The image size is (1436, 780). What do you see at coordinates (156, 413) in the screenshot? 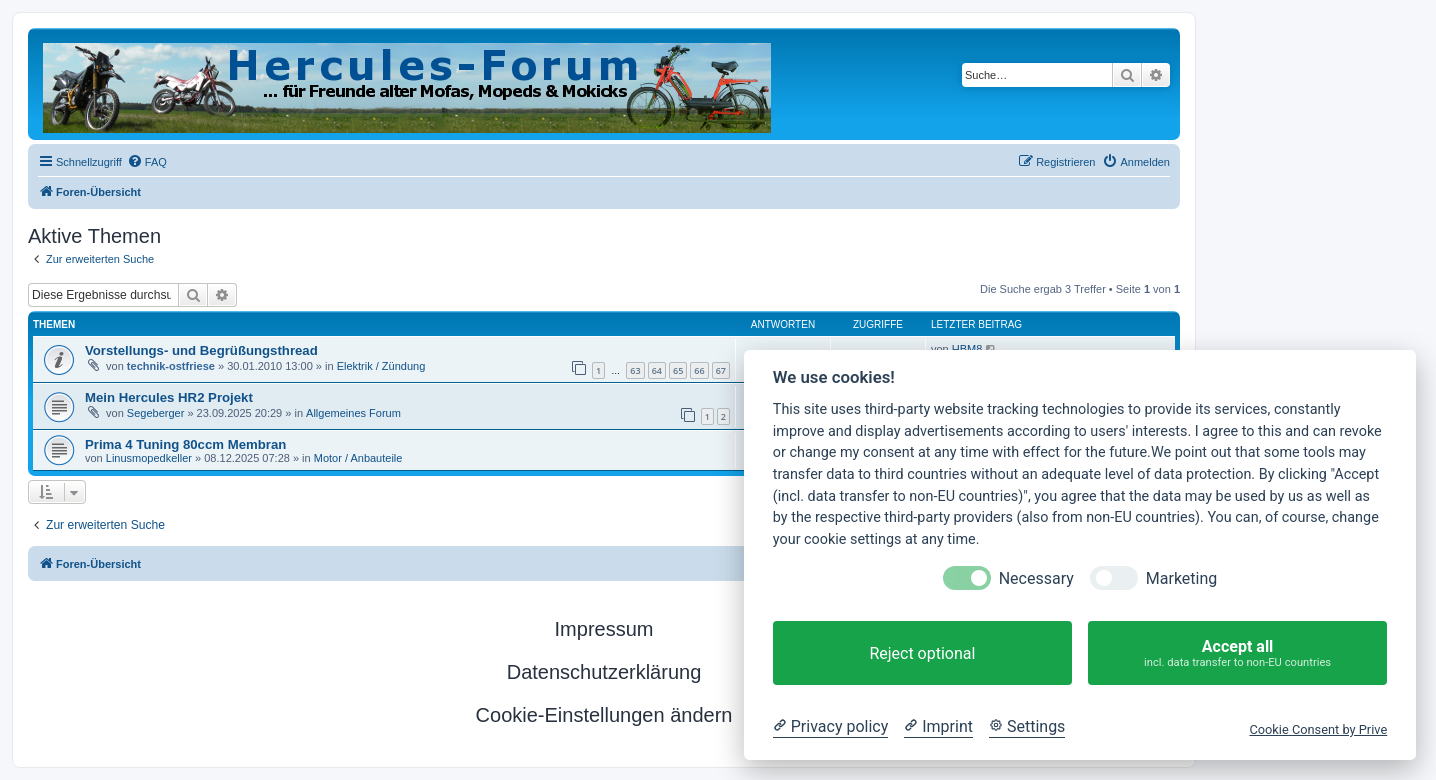
I see `Segeberger` at bounding box center [156, 413].